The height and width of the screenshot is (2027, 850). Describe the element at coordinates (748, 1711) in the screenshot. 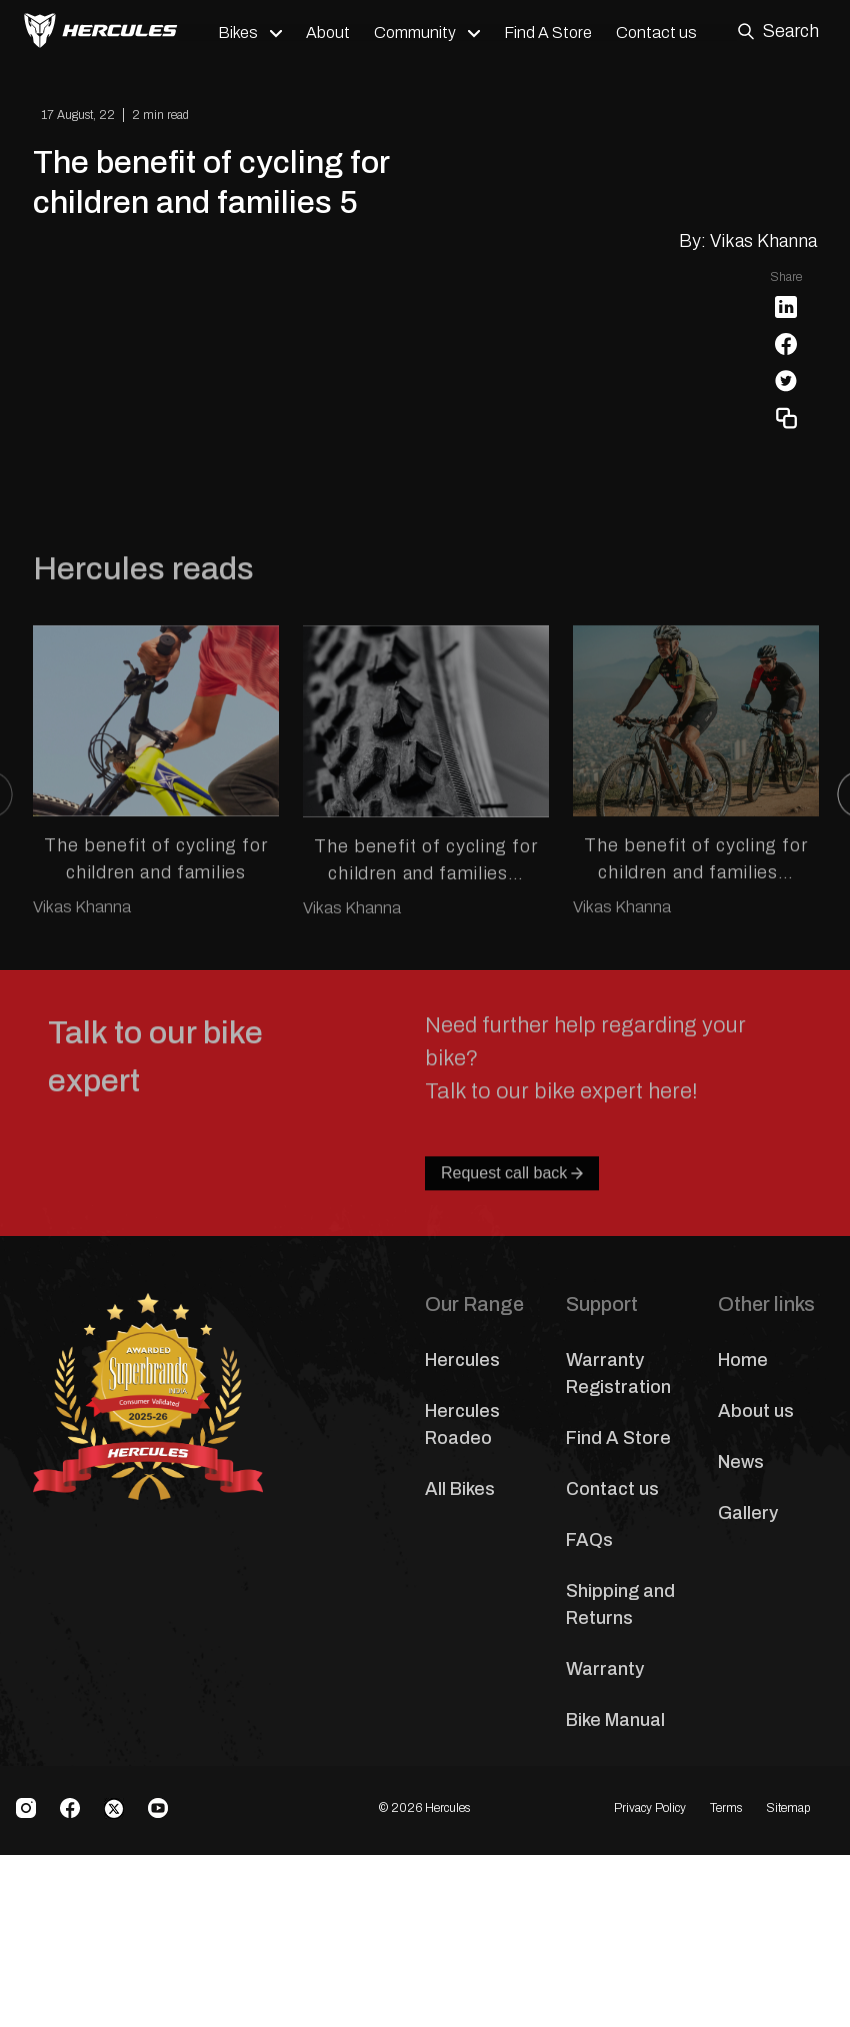

I see `Gallery` at that location.